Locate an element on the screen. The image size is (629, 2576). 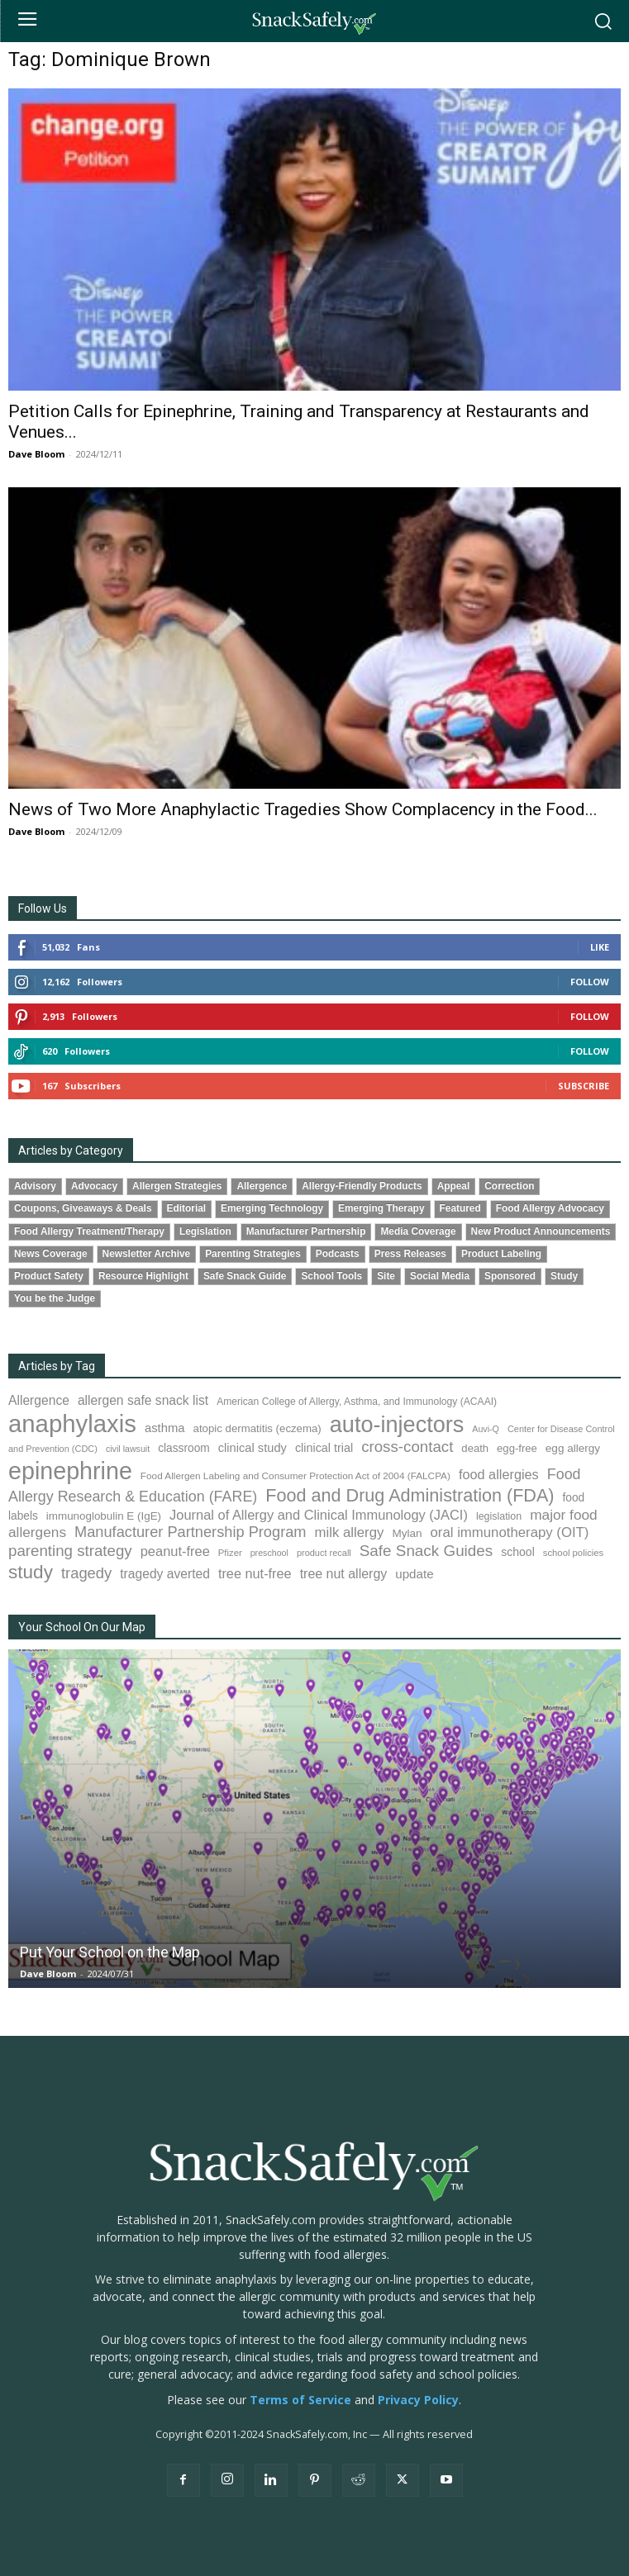
Allergence is located at coordinates (261, 1186).